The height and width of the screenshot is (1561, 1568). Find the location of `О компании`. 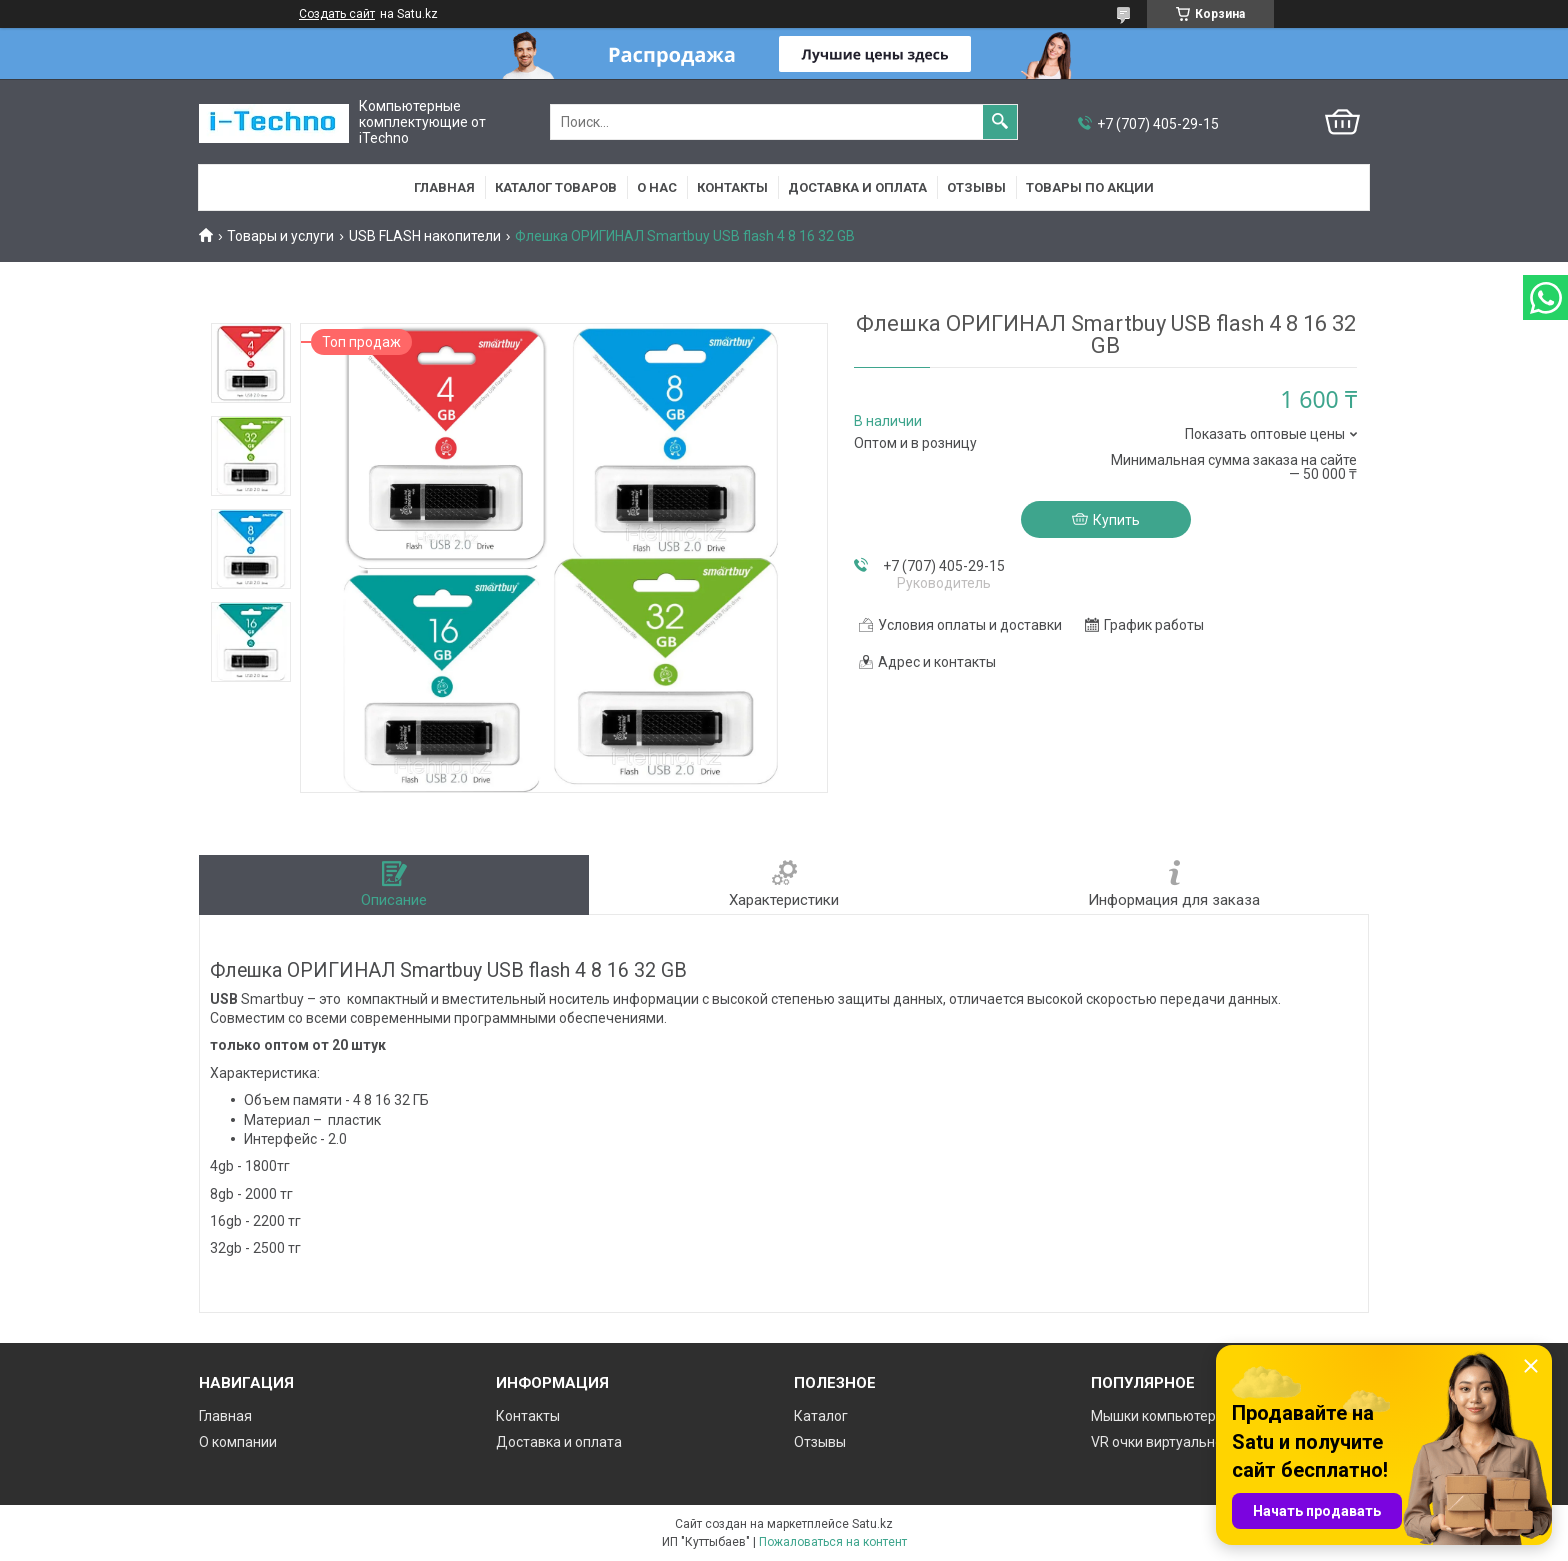

О компании is located at coordinates (238, 1442).